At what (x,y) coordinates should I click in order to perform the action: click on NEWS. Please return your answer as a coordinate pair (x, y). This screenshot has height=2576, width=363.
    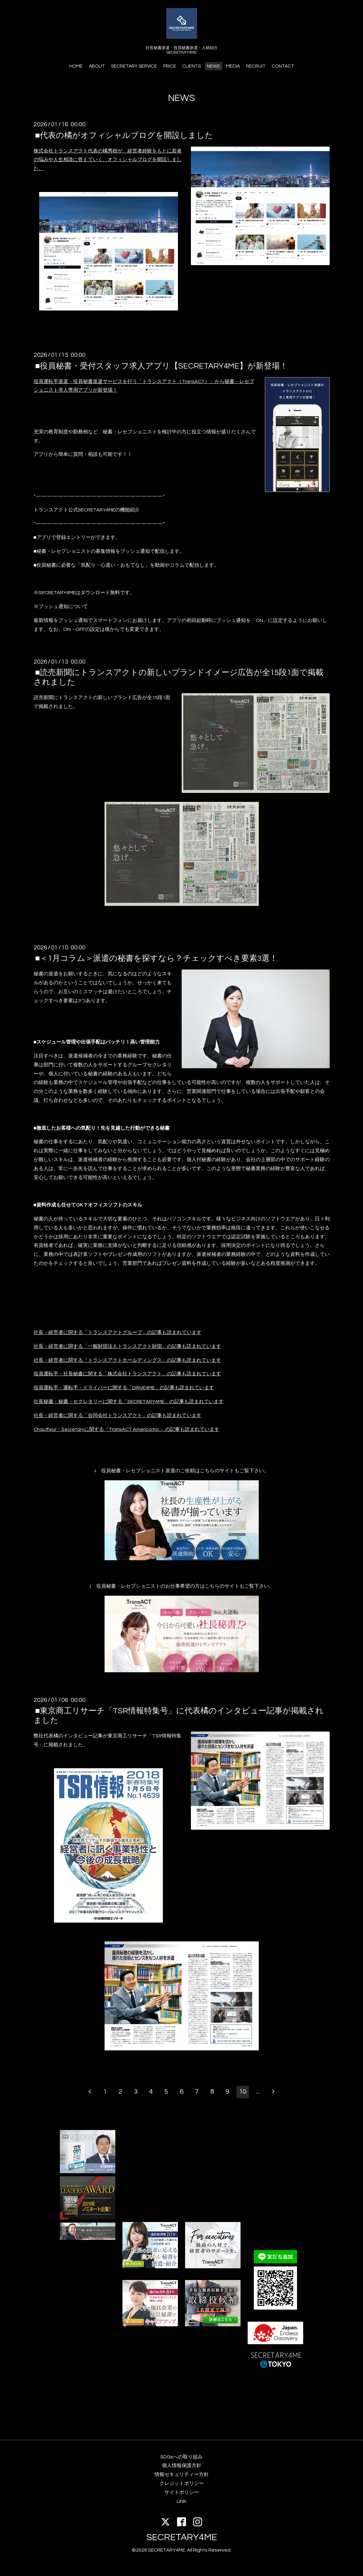
    Looking at the image, I should click on (213, 66).